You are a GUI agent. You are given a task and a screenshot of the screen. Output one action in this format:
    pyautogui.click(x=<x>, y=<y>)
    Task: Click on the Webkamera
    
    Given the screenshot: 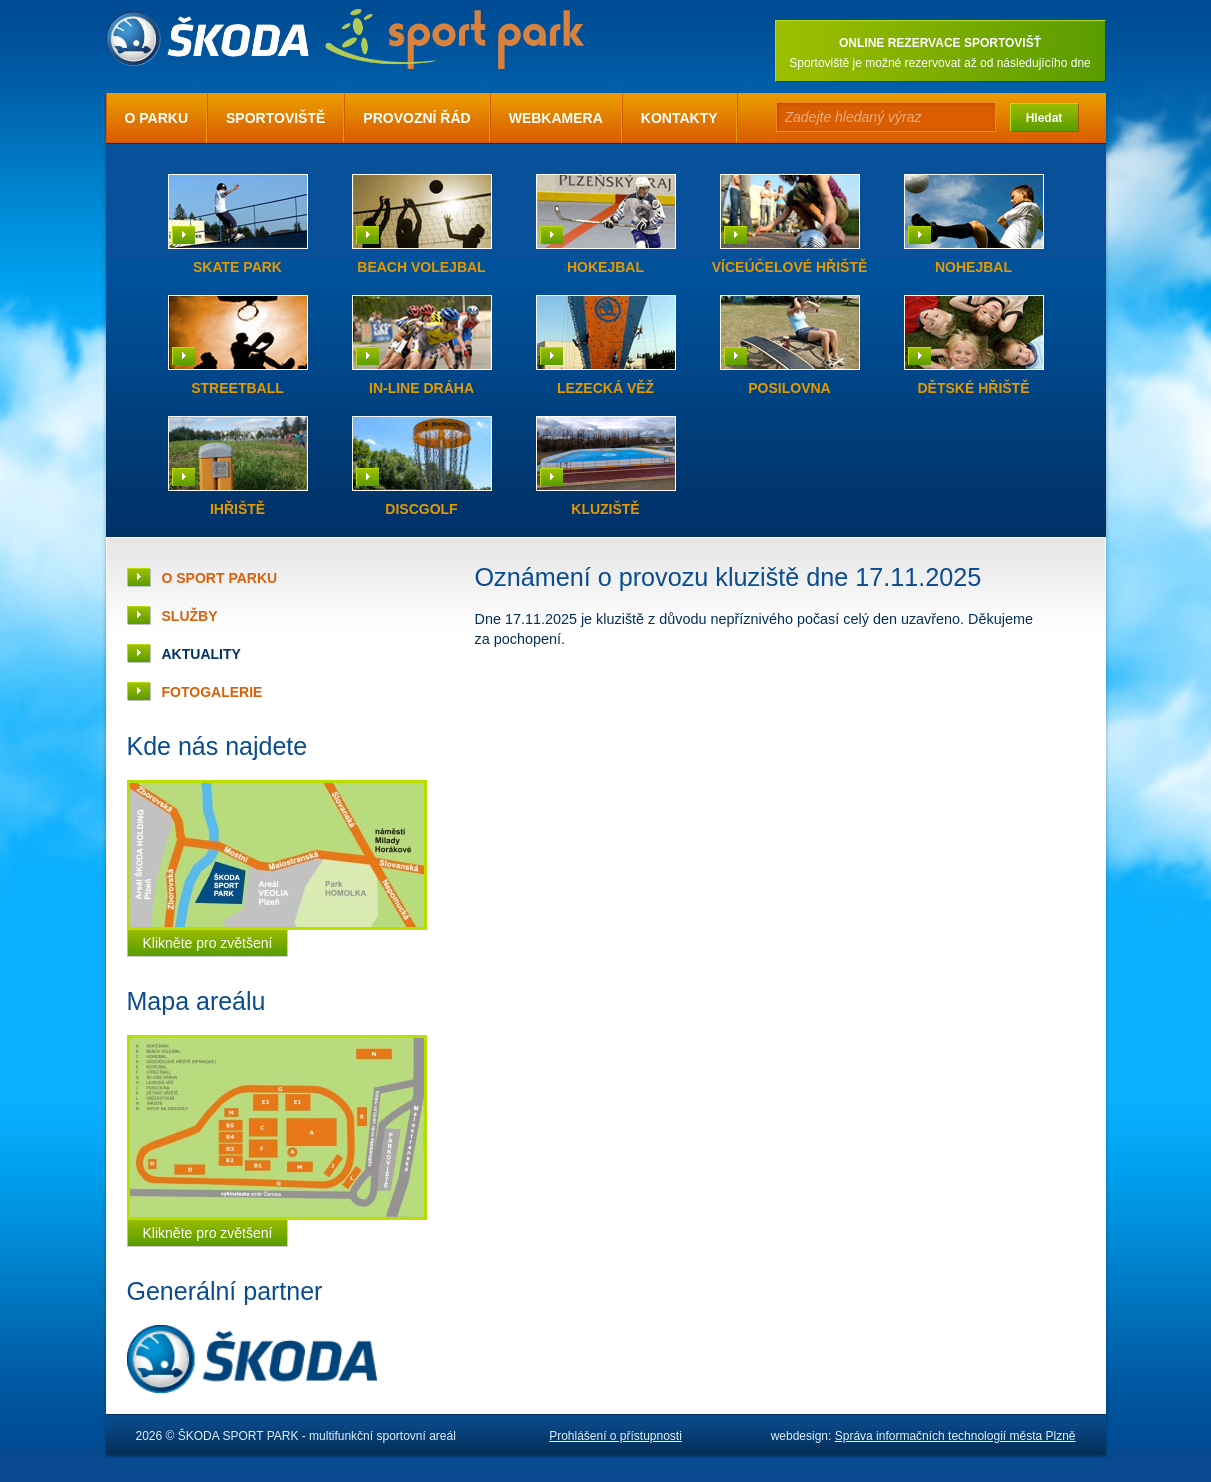 What is the action you would take?
    pyautogui.click(x=556, y=118)
    